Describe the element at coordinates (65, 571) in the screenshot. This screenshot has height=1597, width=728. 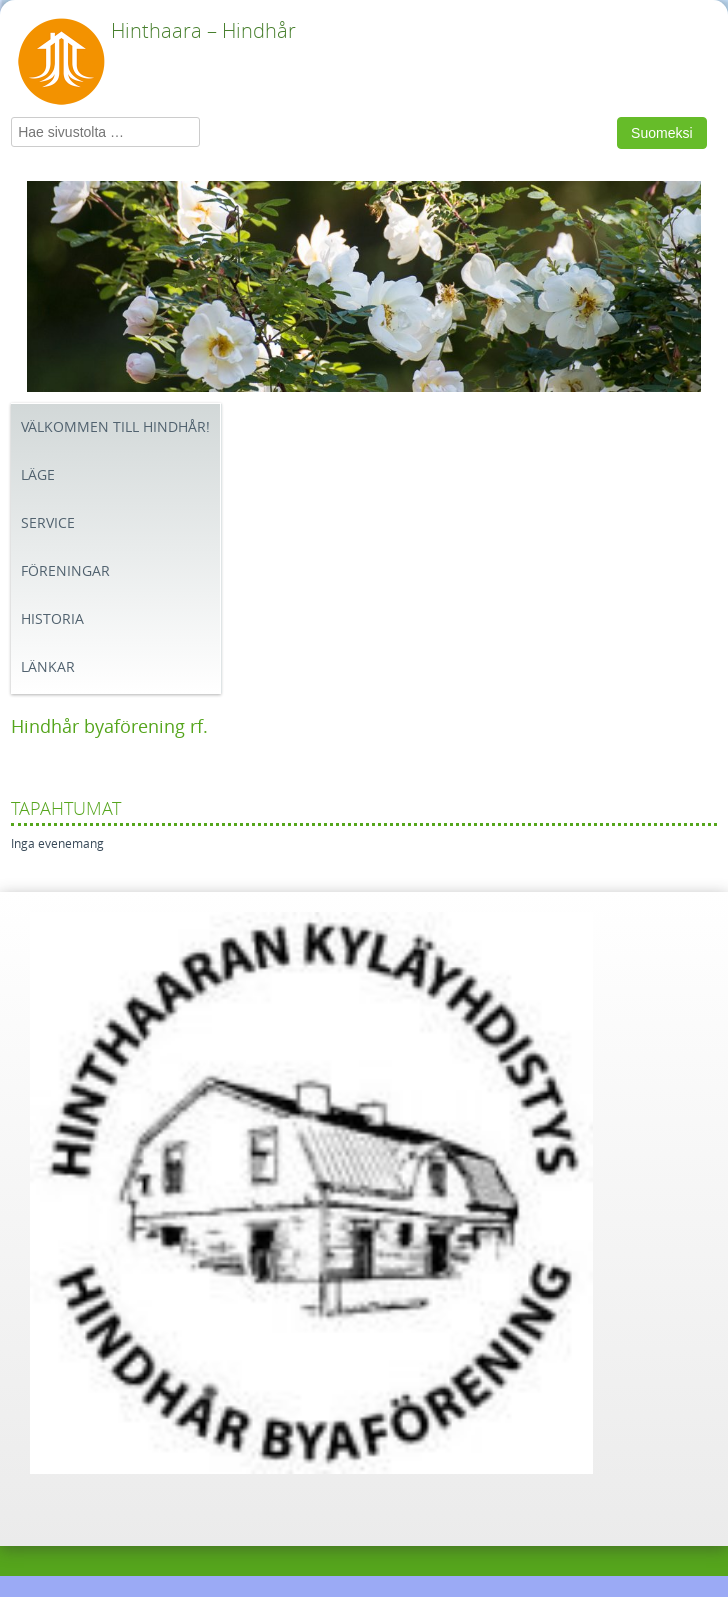
I see `Föreningar` at that location.